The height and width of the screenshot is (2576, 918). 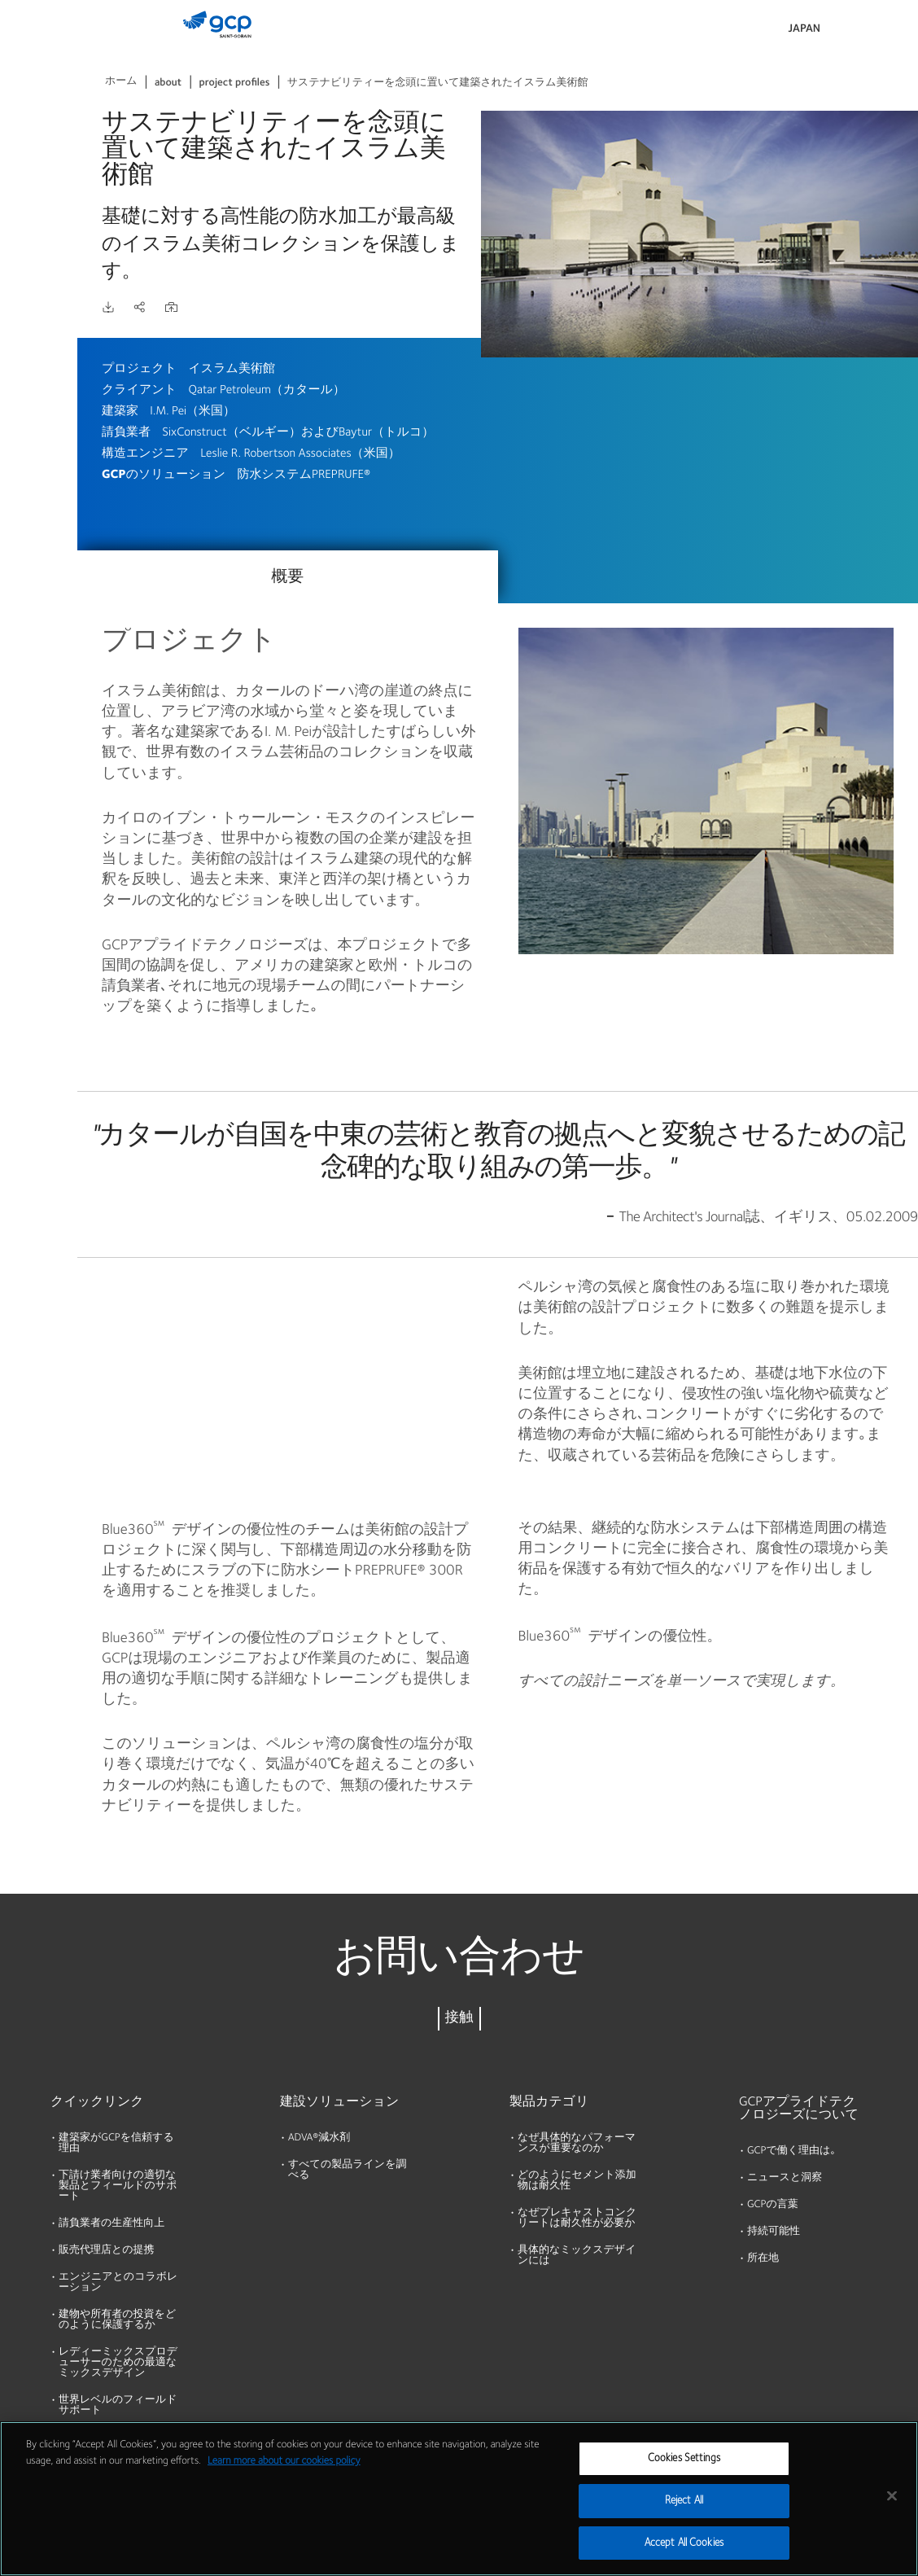 I want to click on 建設ソリューション, so click(x=339, y=2102).